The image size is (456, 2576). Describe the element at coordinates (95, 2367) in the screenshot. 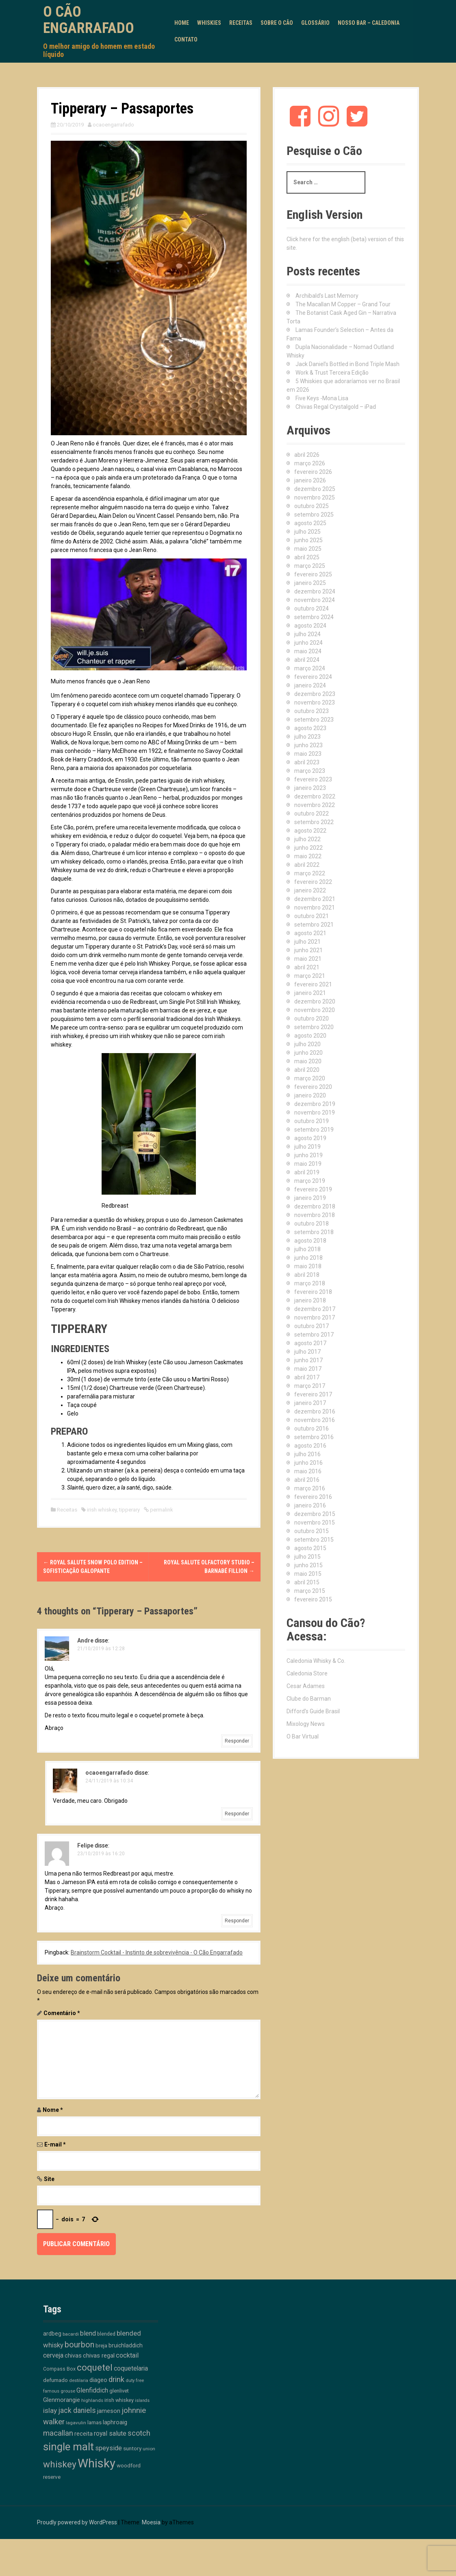

I see `coquetel [coquetel (81 itens)]` at that location.